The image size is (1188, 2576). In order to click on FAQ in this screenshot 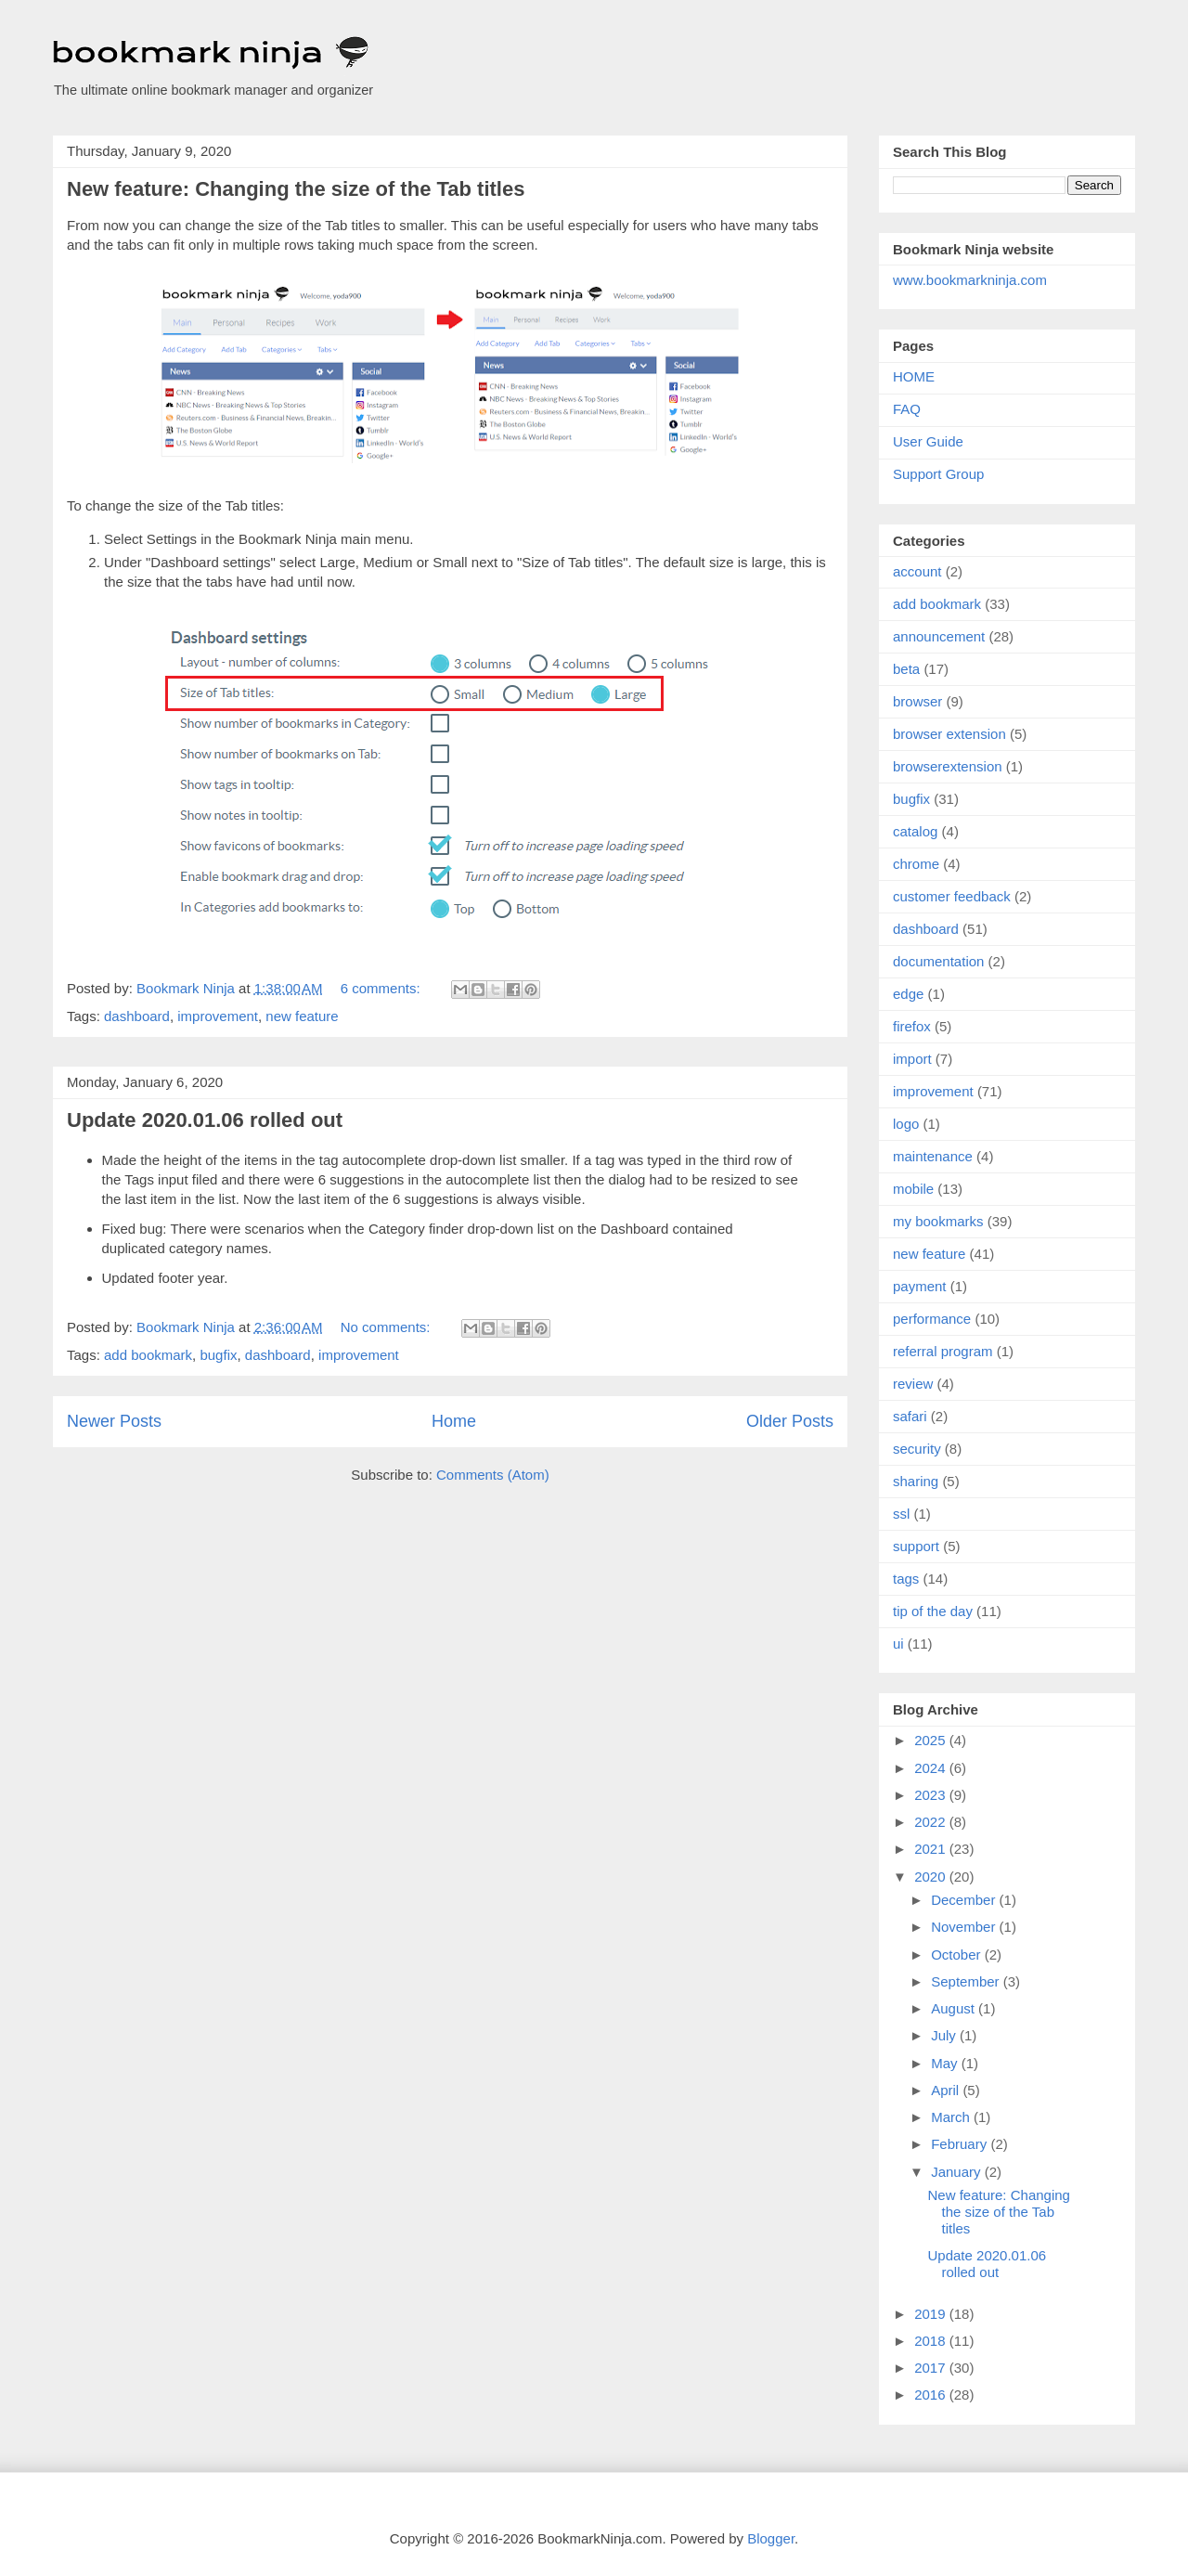, I will do `click(907, 409)`.